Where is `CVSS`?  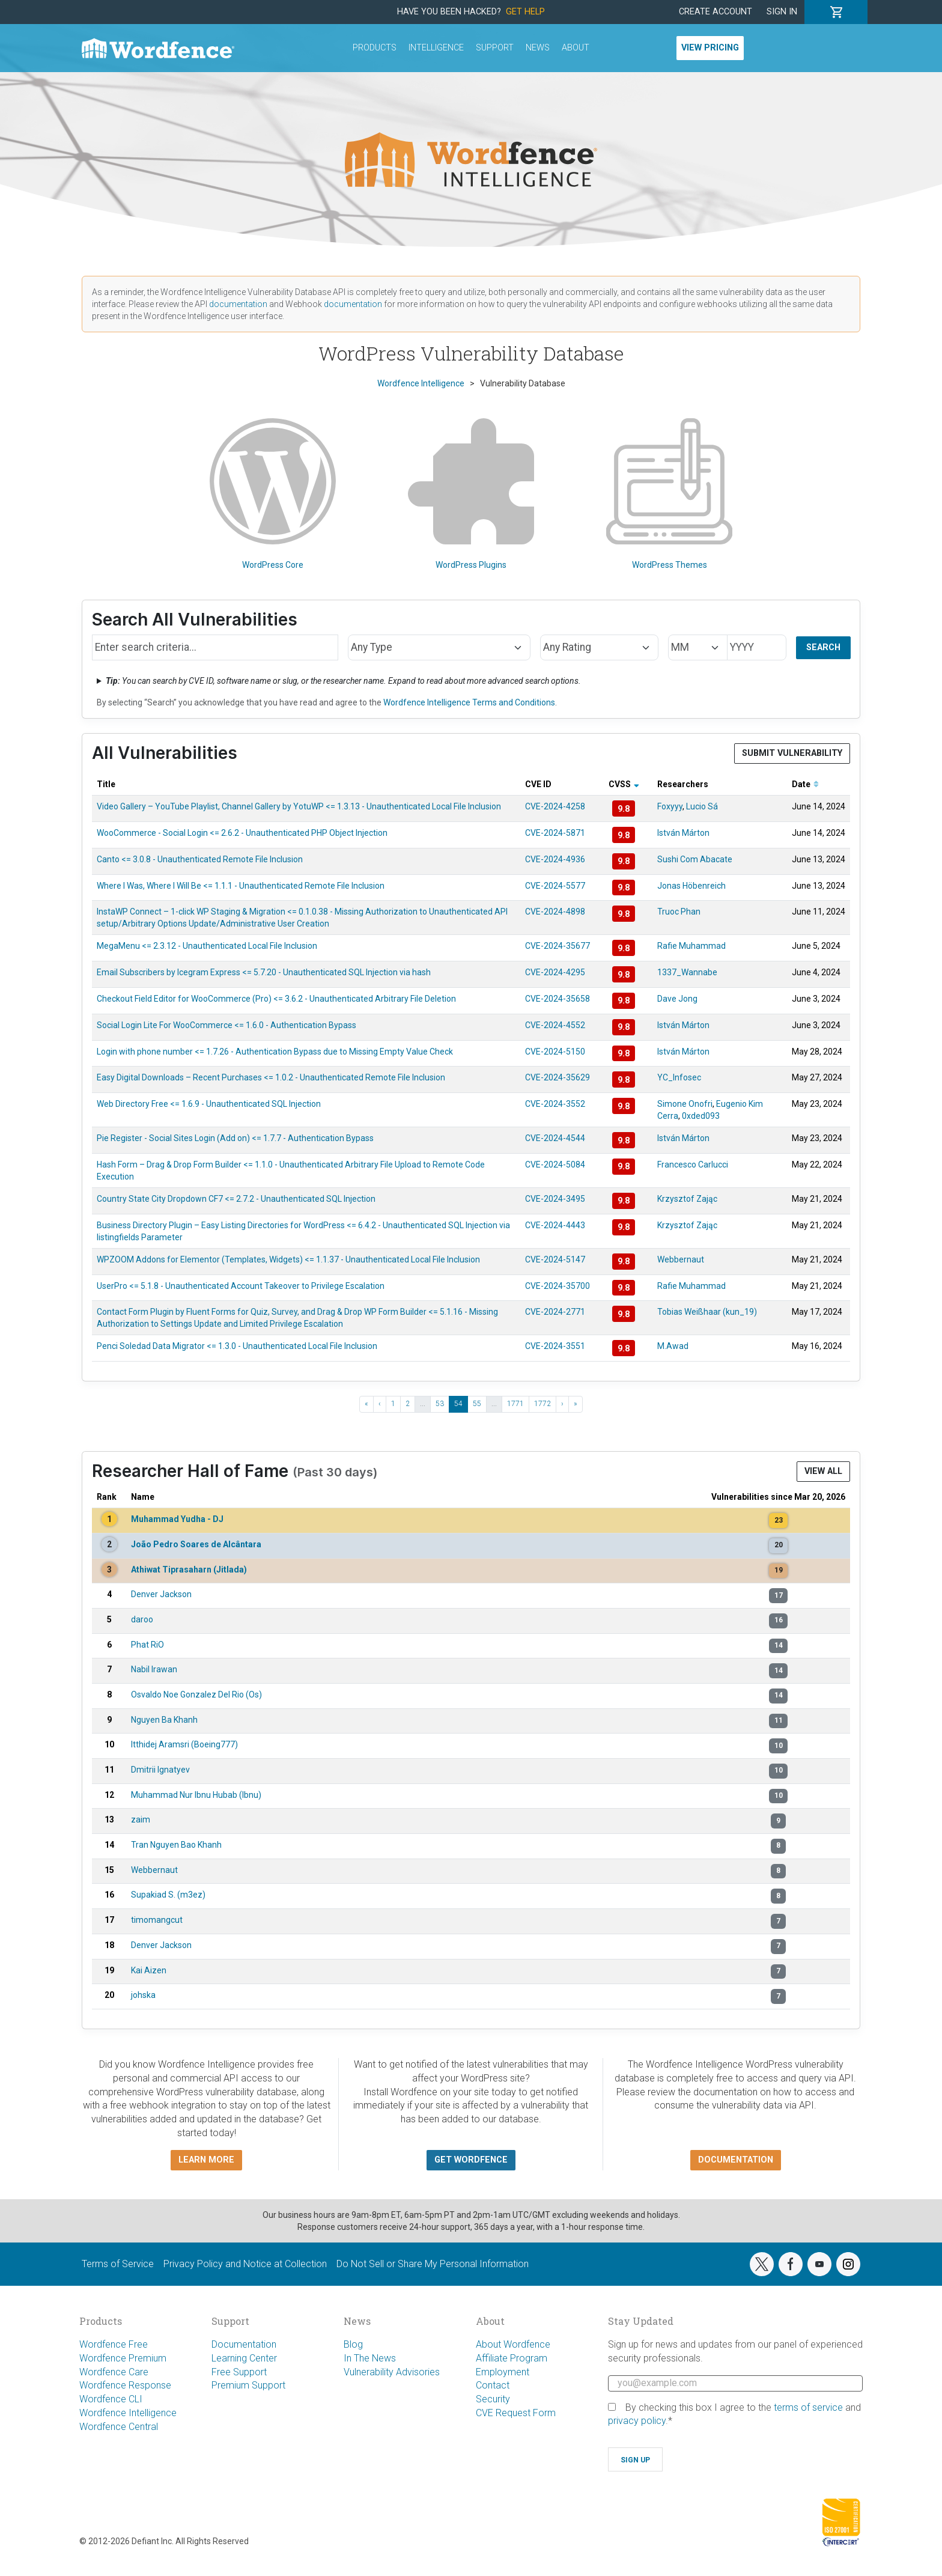
CVSS is located at coordinates (624, 784).